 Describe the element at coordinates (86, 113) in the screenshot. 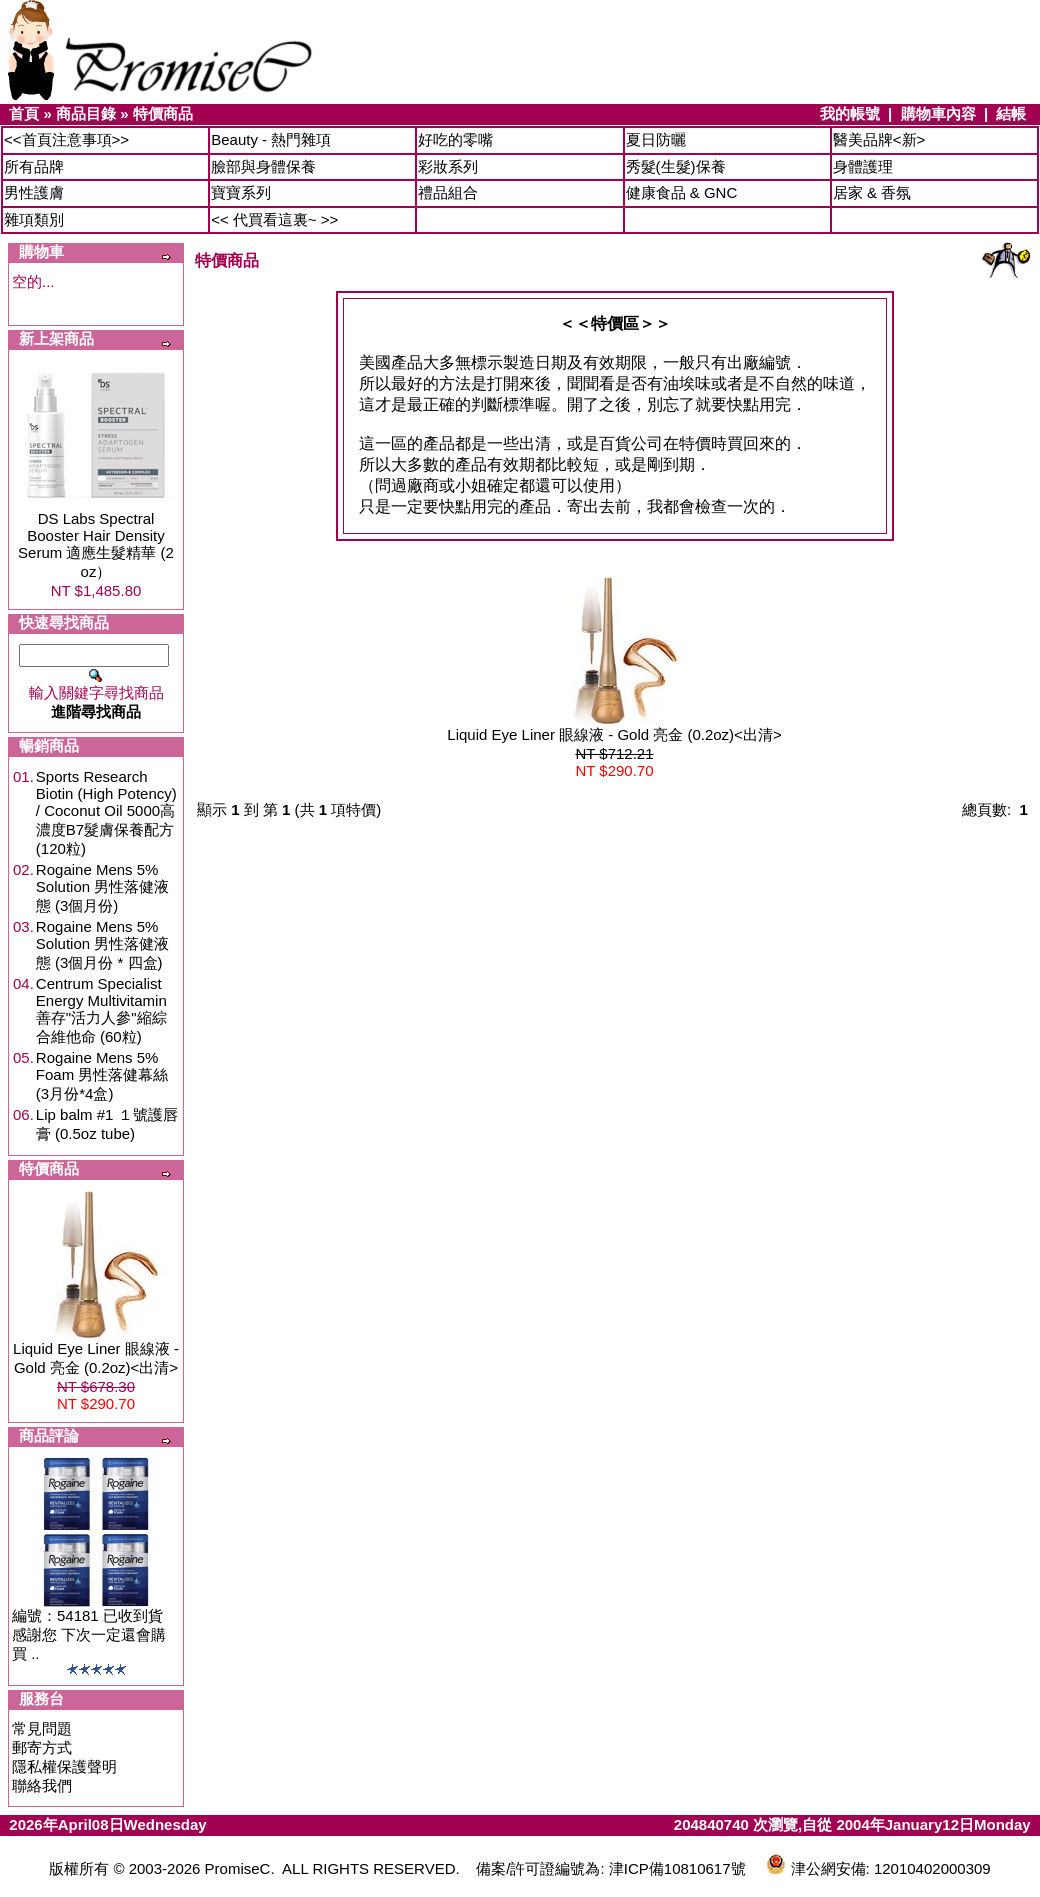

I see `商品目錄` at that location.